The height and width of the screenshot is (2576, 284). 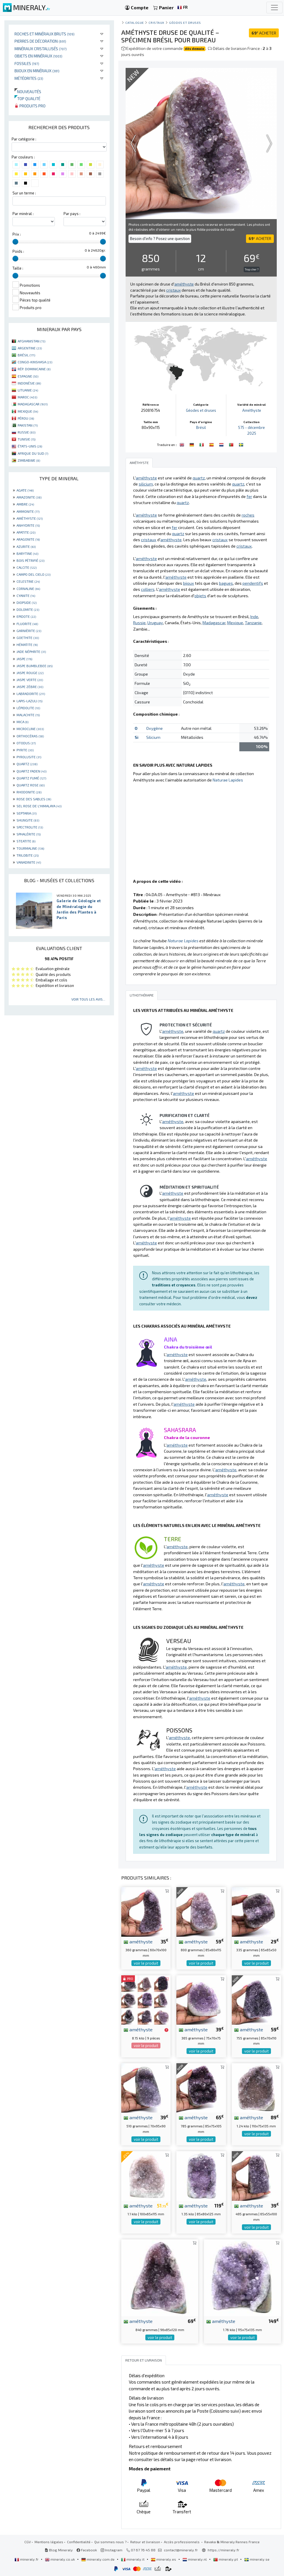 What do you see at coordinates (28, 708) in the screenshot?
I see `LÉPIDOLITE` at bounding box center [28, 708].